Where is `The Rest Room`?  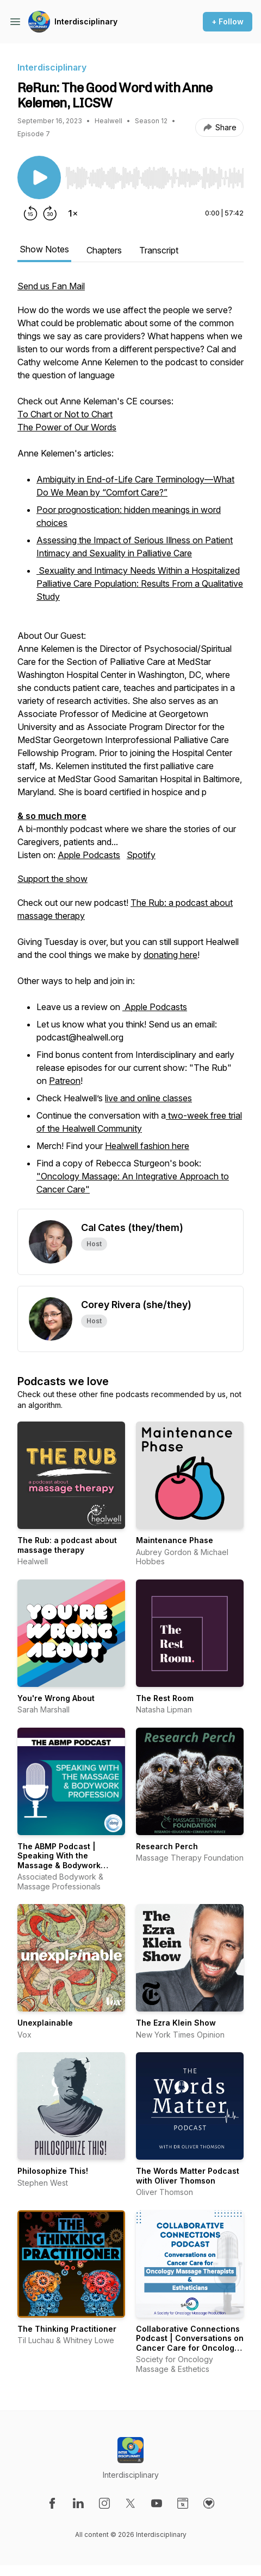 The Rest Room is located at coordinates (165, 1698).